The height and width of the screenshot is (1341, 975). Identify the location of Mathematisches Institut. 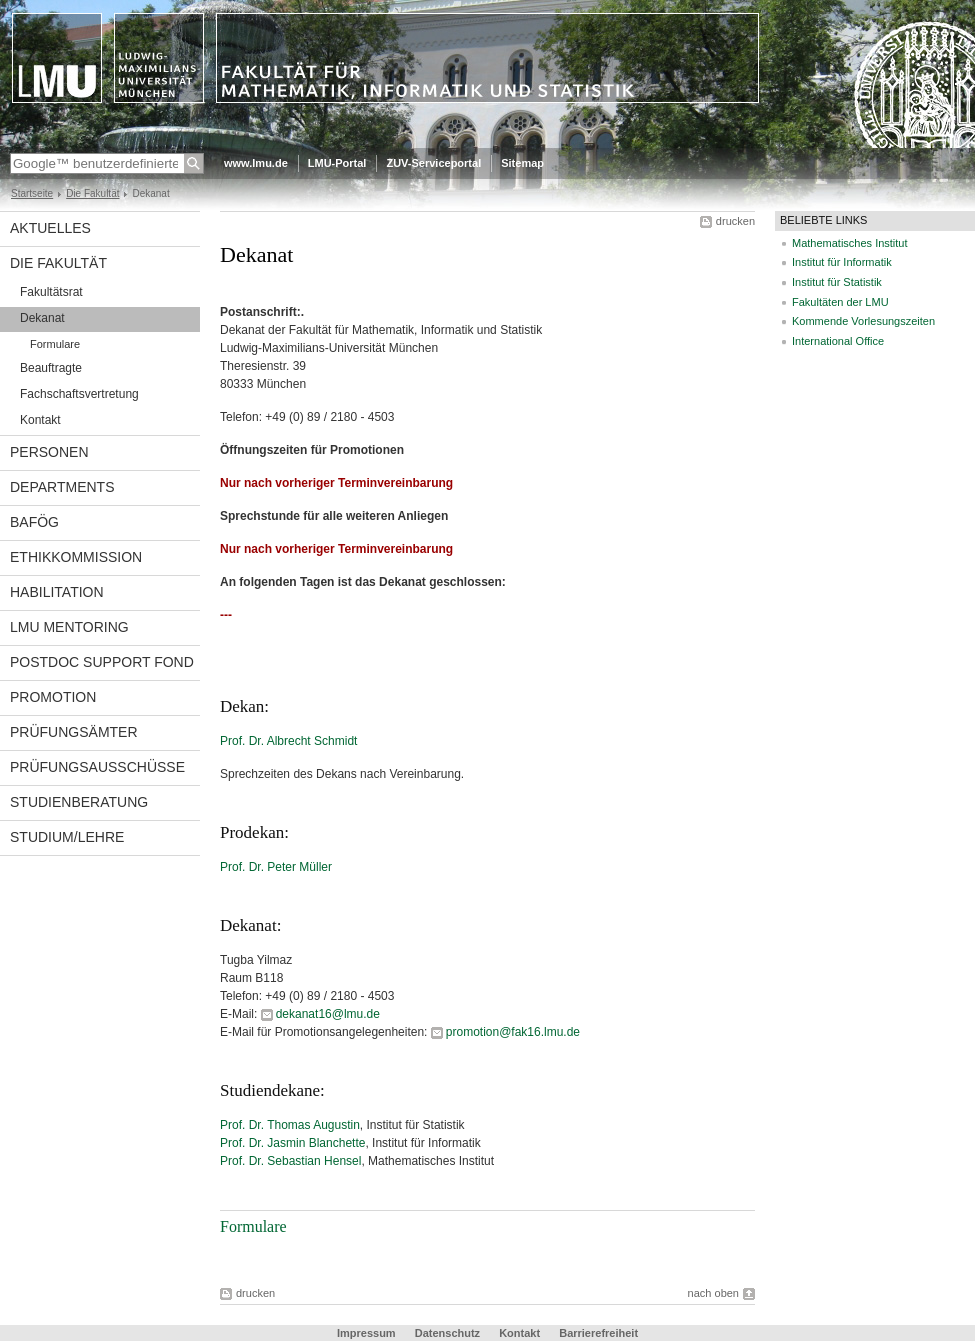
(850, 243).